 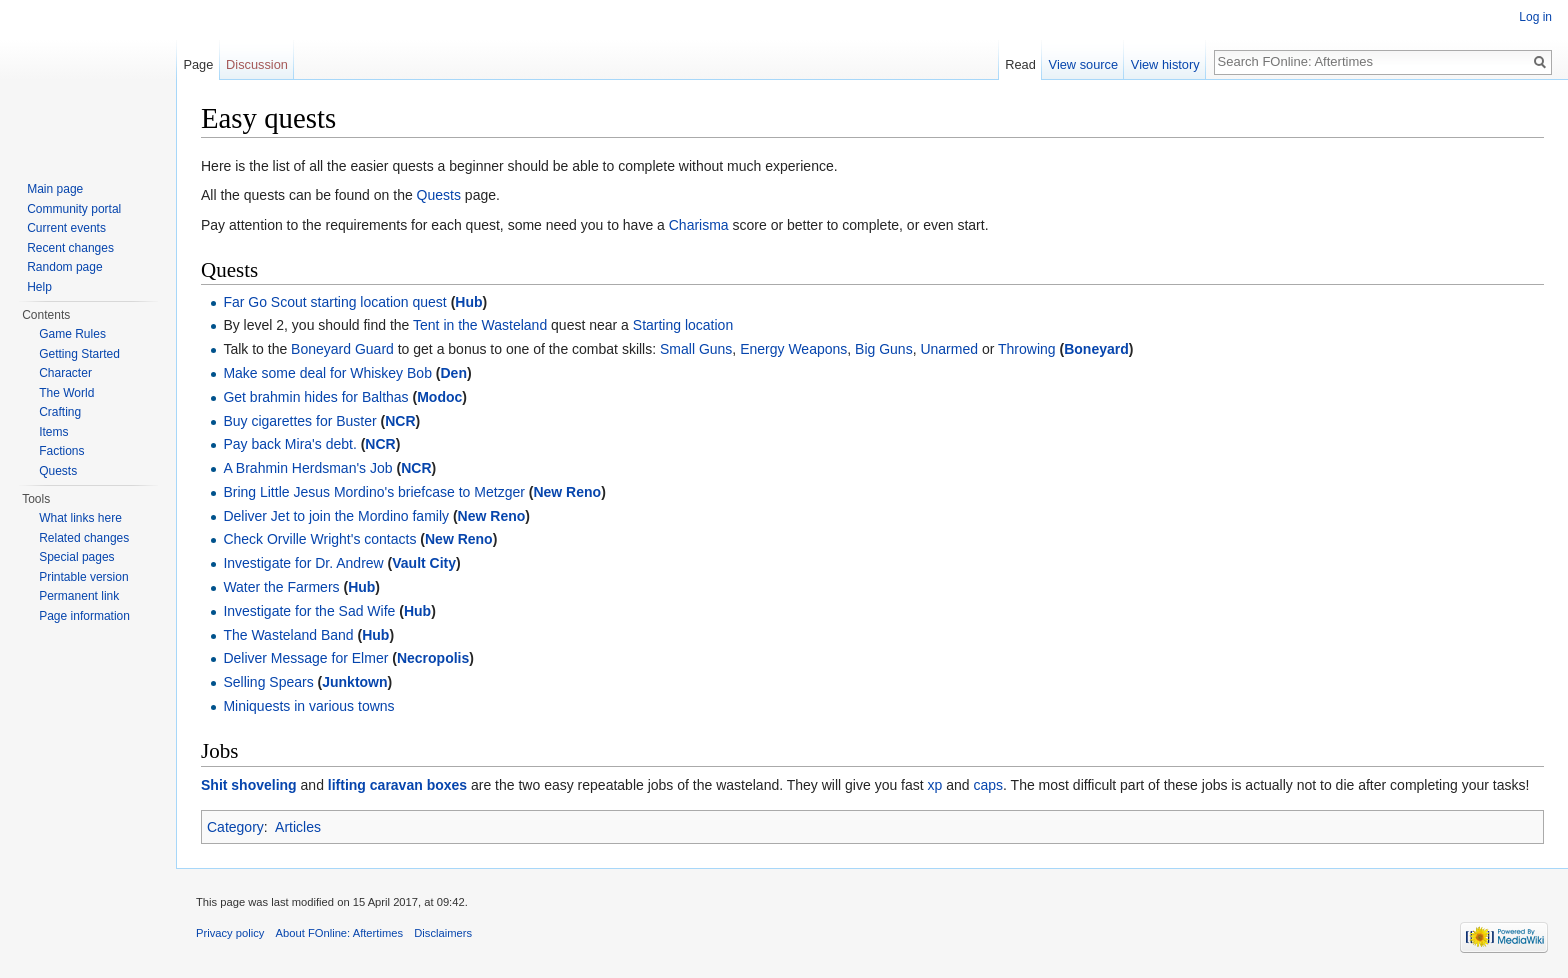 What do you see at coordinates (80, 518) in the screenshot?
I see `What links here` at bounding box center [80, 518].